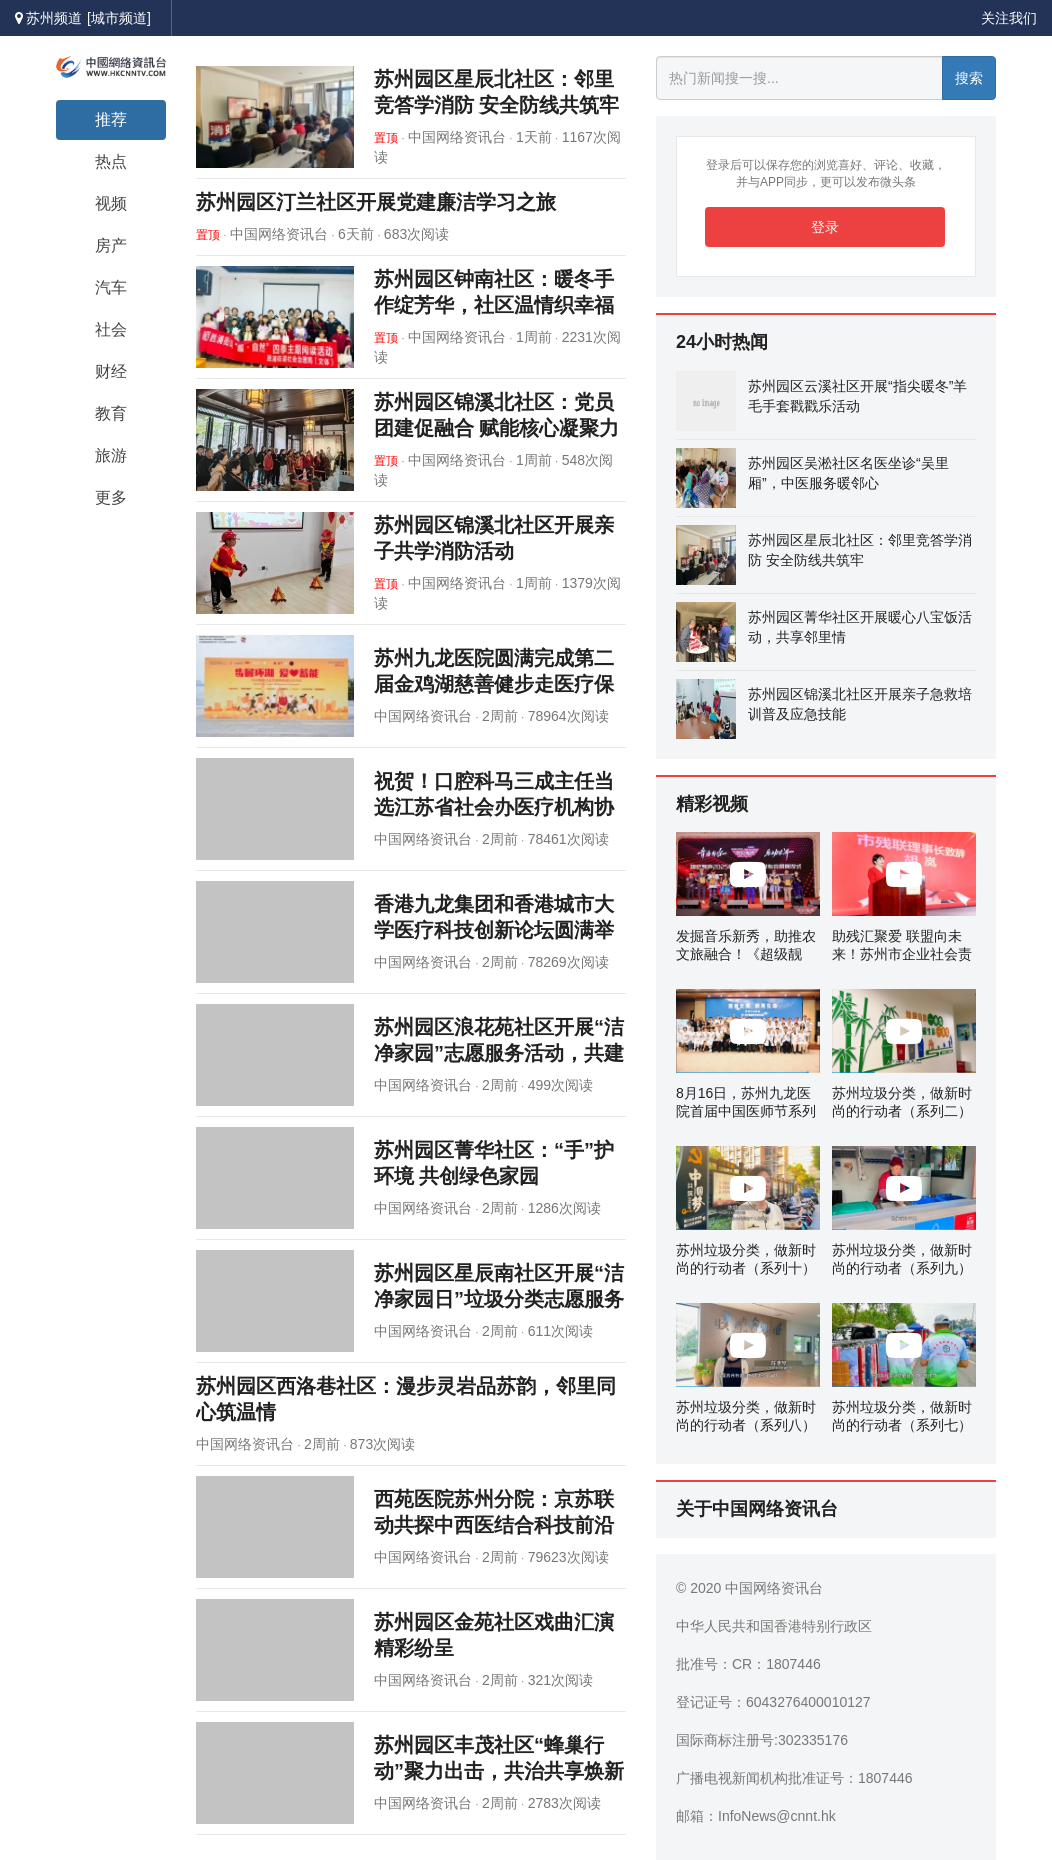 This screenshot has width=1052, height=1860. What do you see at coordinates (762, 1740) in the screenshot?
I see `国际商标注册号:302335176` at bounding box center [762, 1740].